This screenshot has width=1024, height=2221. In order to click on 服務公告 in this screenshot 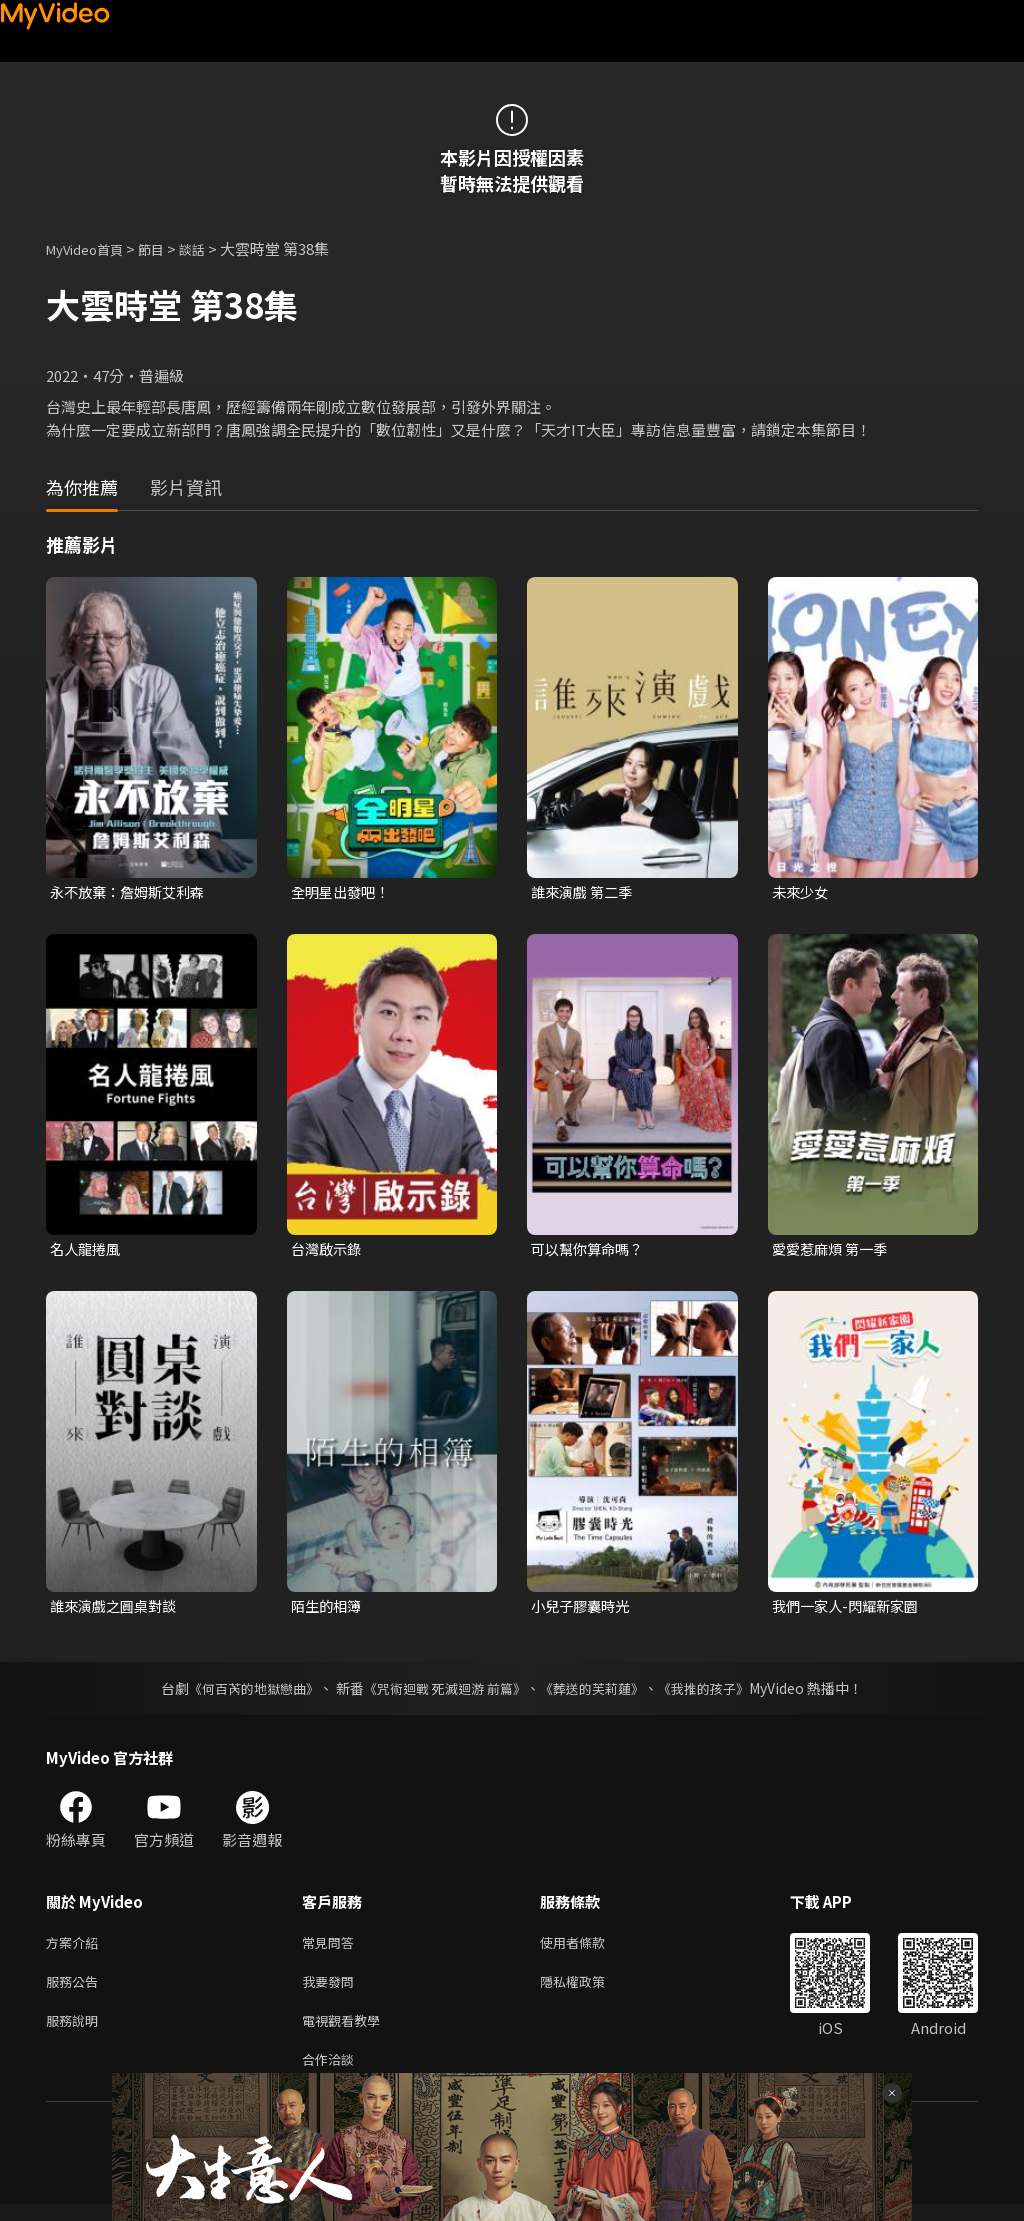, I will do `click(76, 1990)`.